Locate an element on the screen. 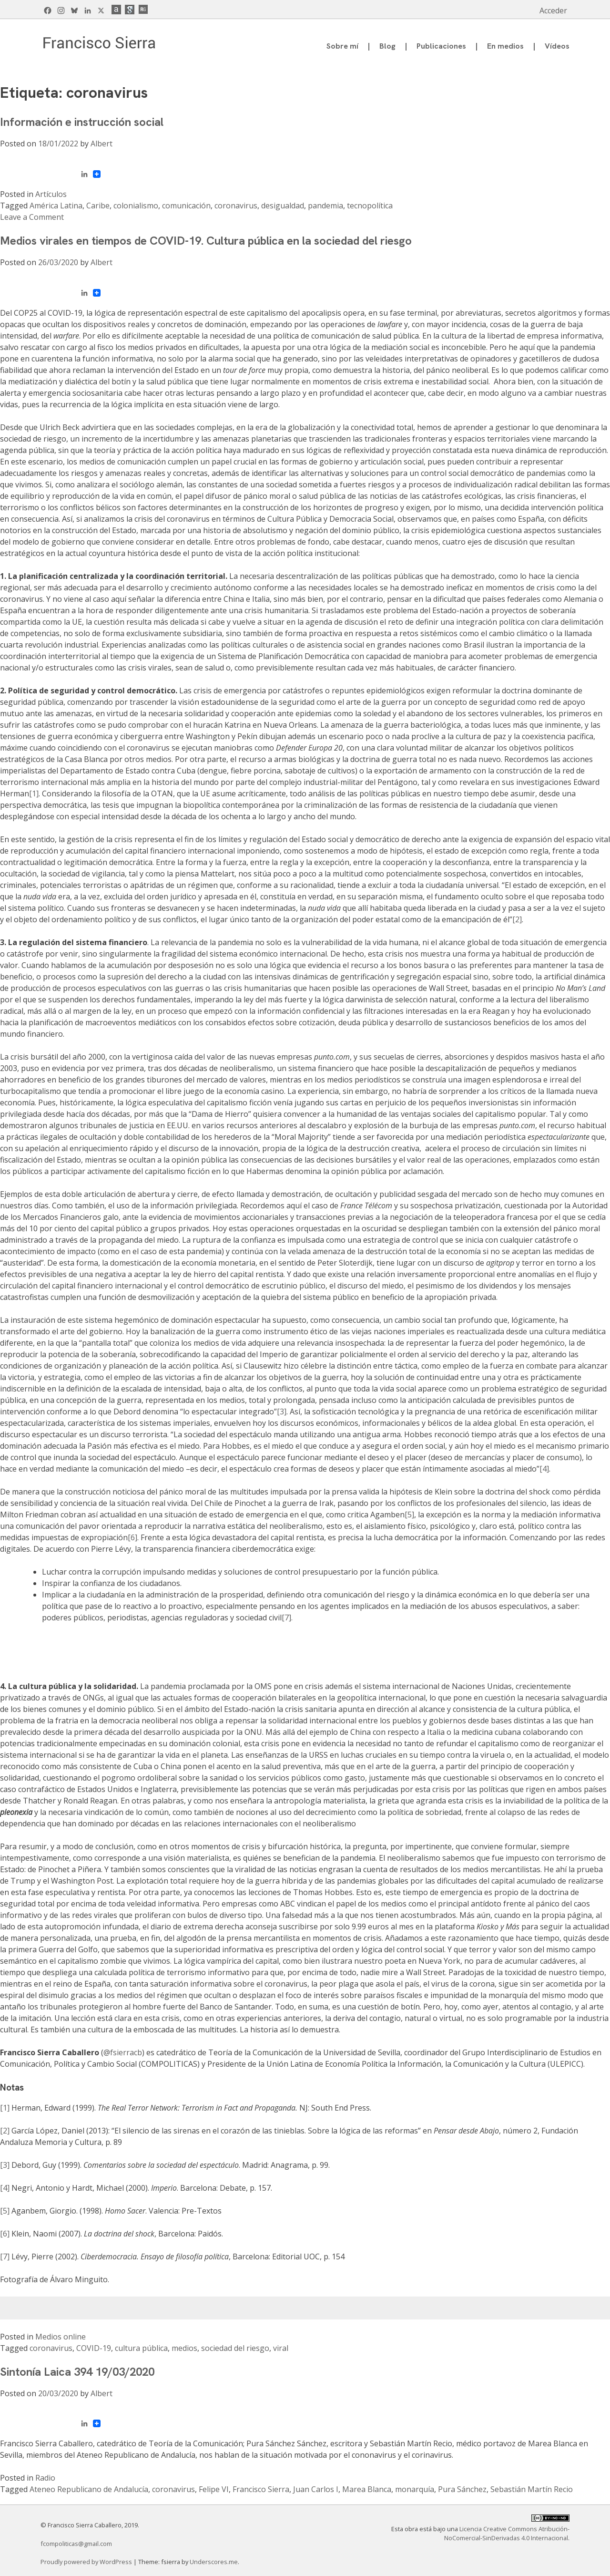  Sobre mí is located at coordinates (342, 46).